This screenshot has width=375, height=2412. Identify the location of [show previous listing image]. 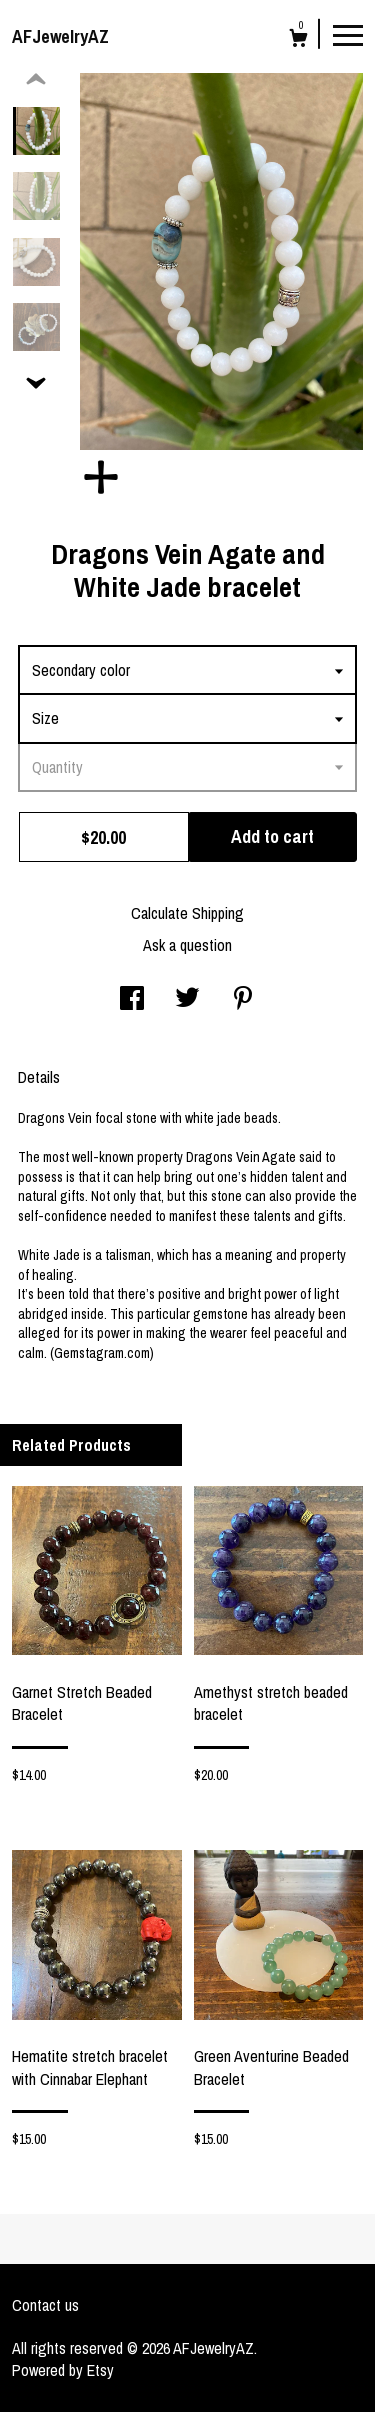
(36, 80).